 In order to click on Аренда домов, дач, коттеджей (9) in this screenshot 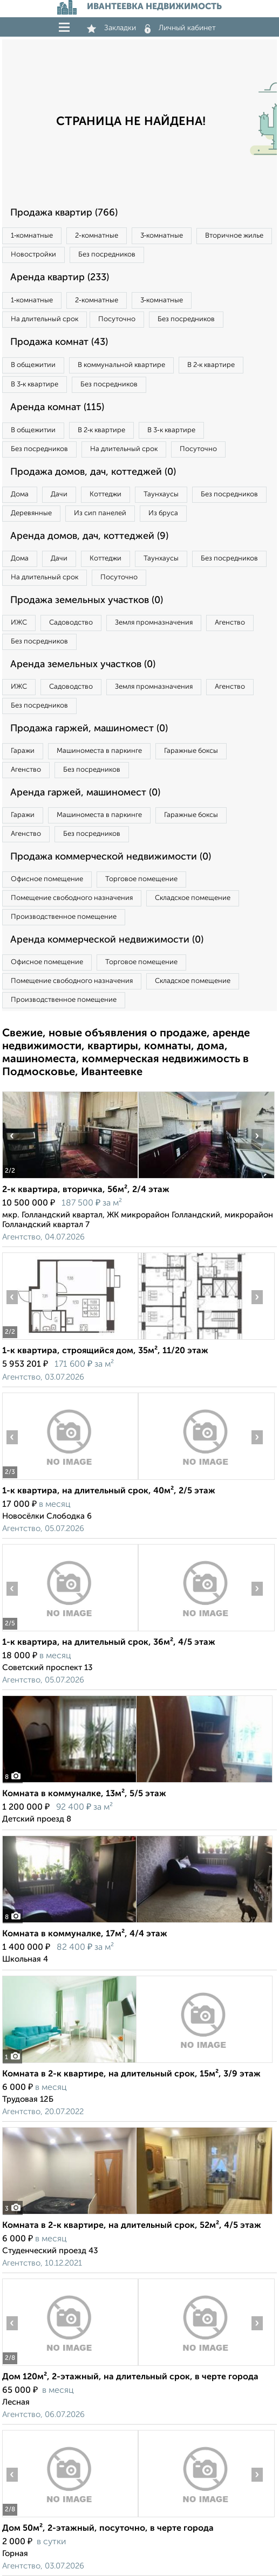, I will do `click(89, 536)`.